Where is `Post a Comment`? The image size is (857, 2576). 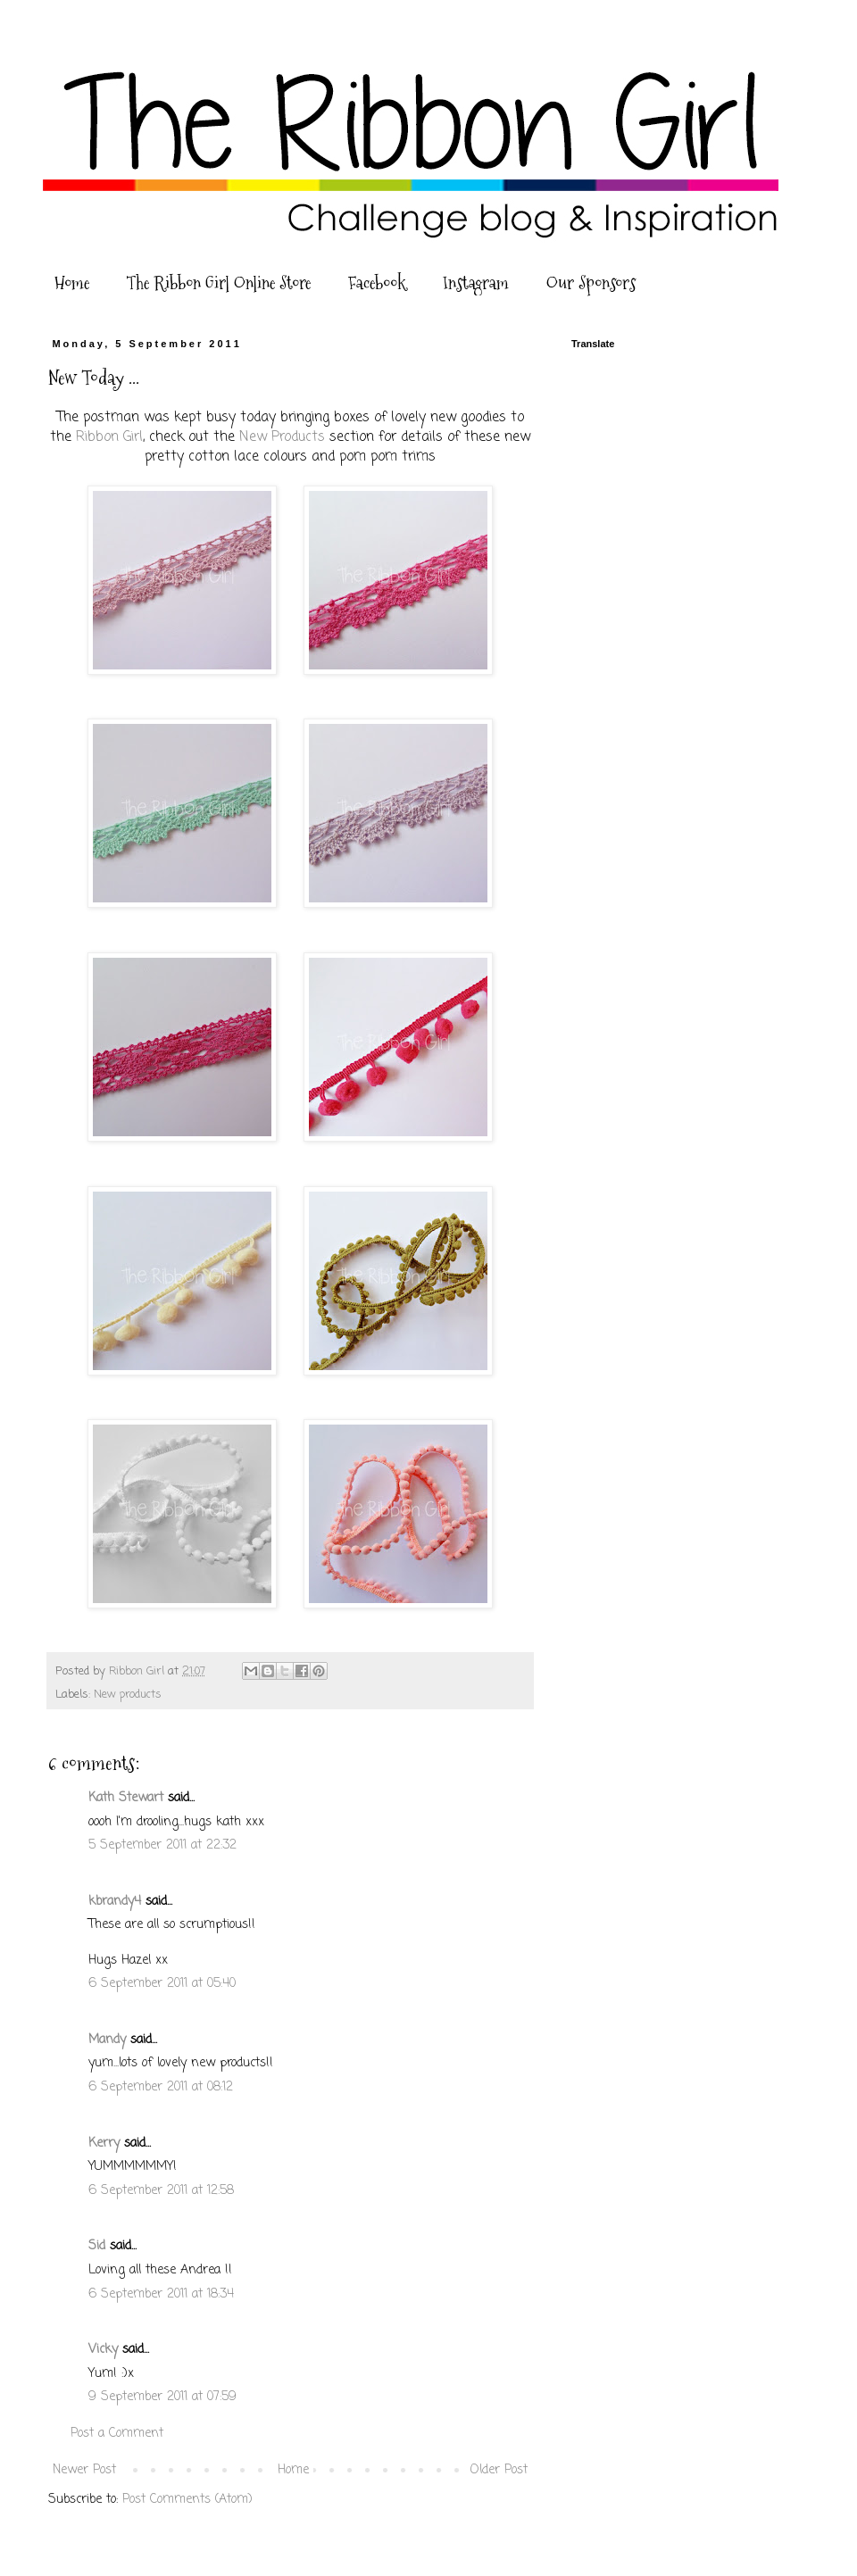
Post a Comment is located at coordinates (117, 2433).